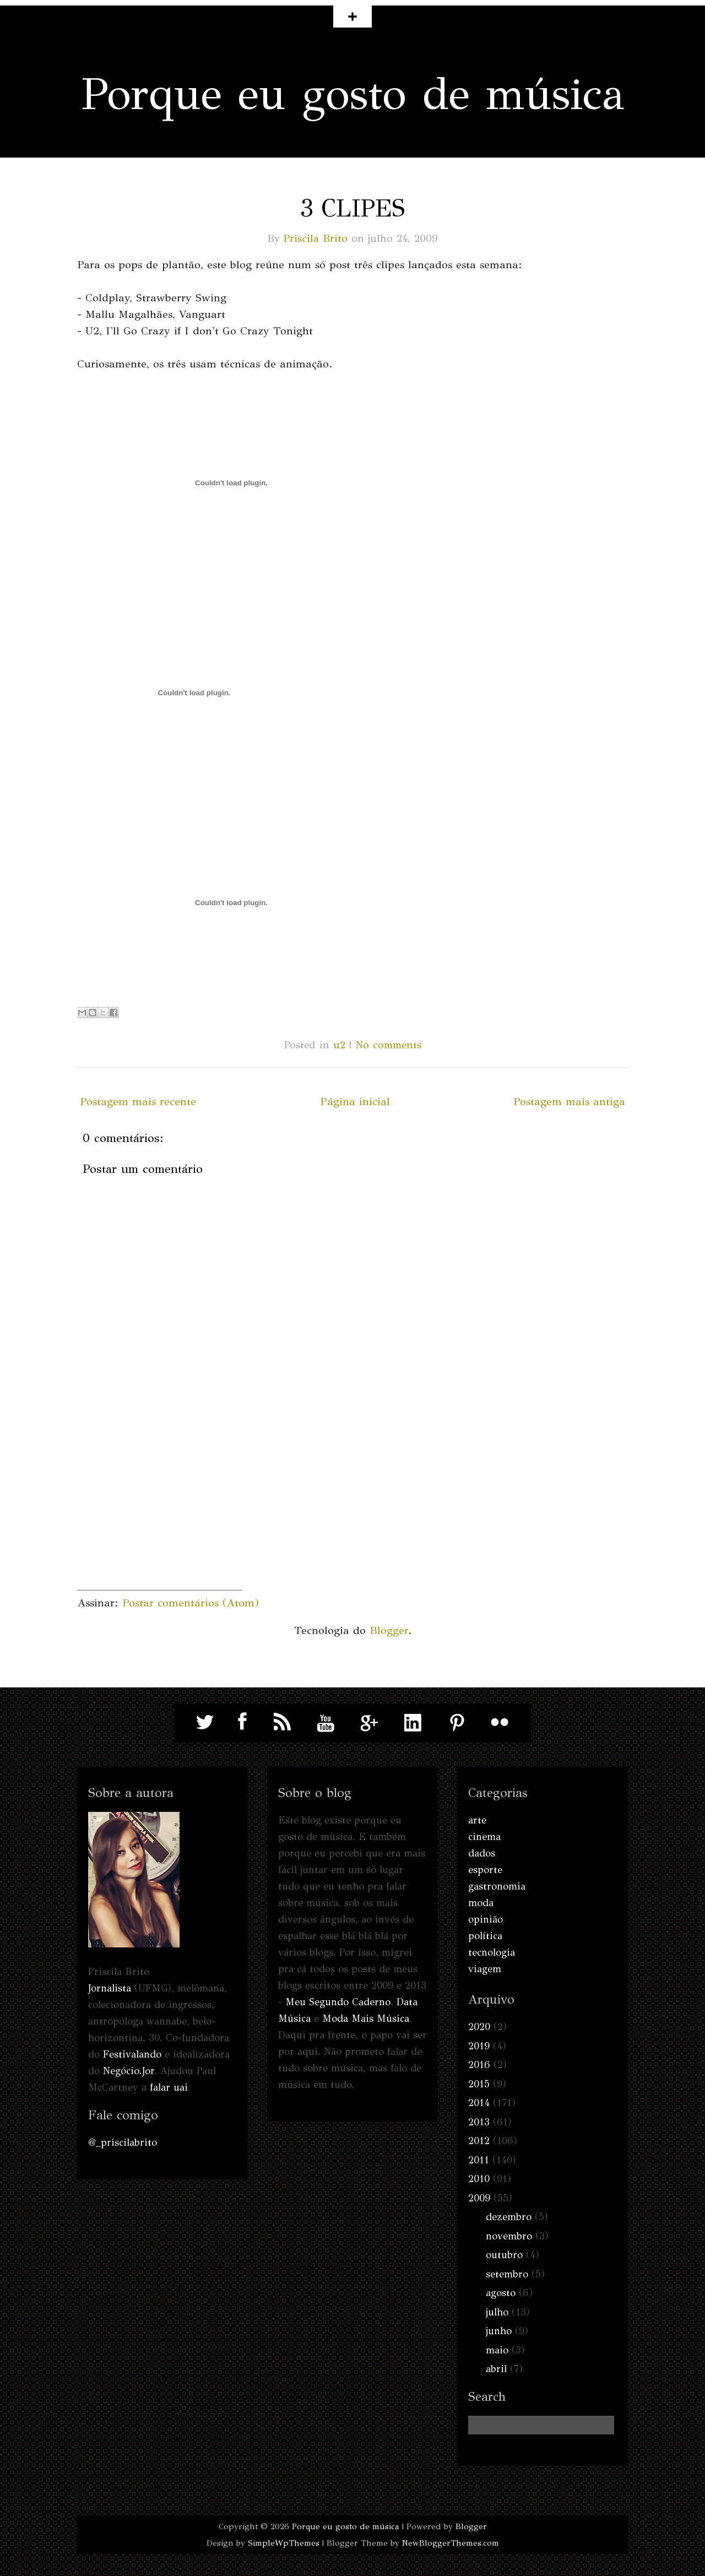  Describe the element at coordinates (353, 94) in the screenshot. I see `Porque eu gosto de música` at that location.